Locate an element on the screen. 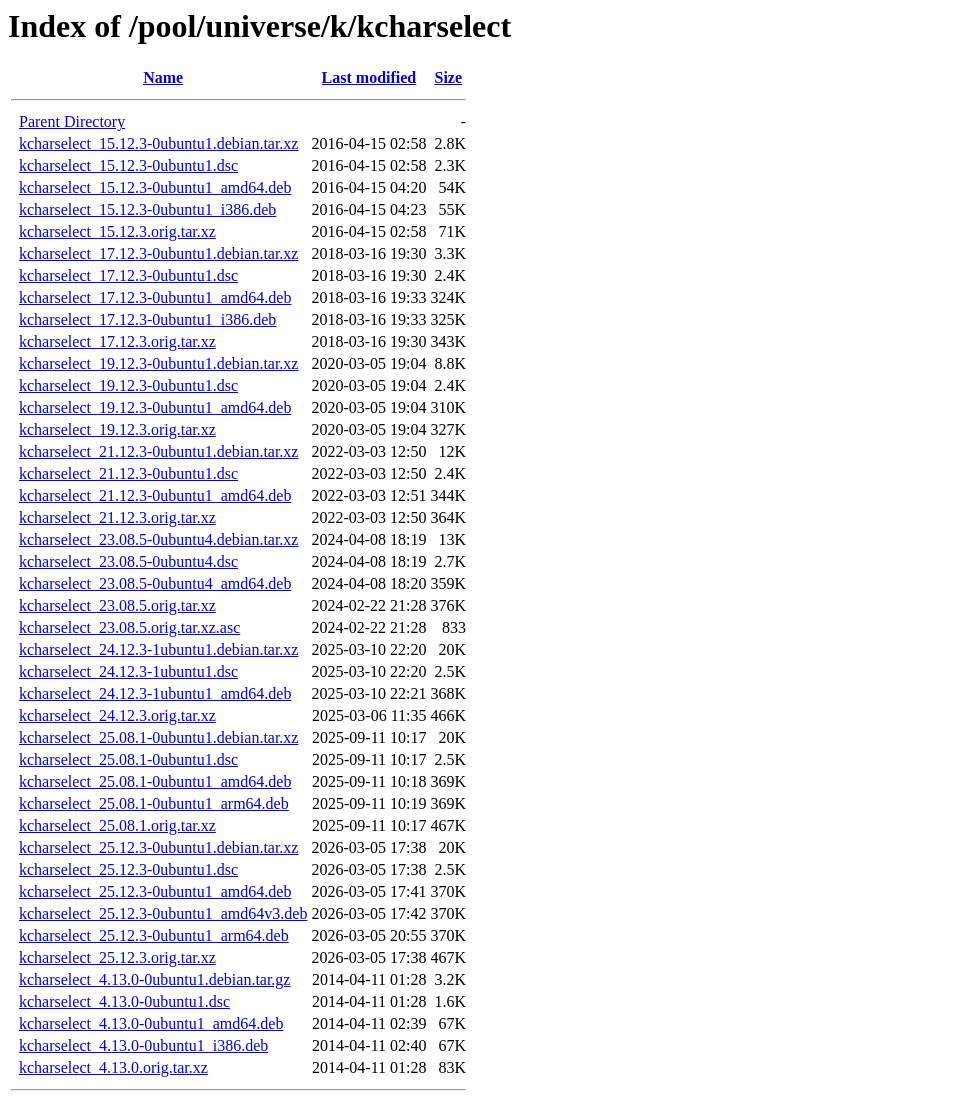 The image size is (957, 1110). kcharselect_24.12.3-1ubuntu1_amd64.deb is located at coordinates (155, 693).